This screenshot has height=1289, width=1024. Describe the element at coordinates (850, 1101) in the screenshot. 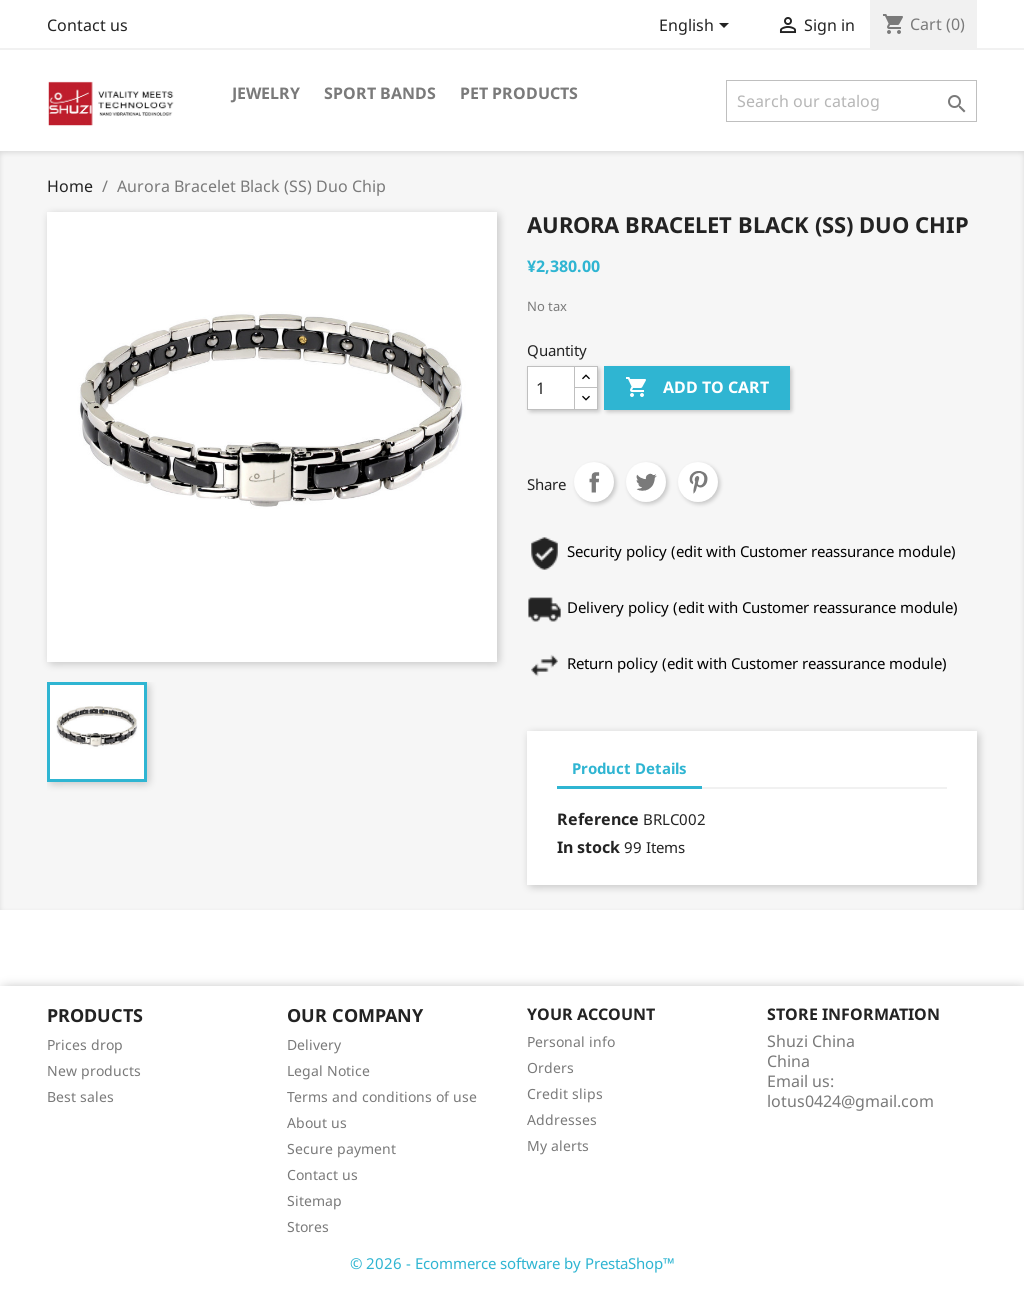

I see `lotus0424@gmail.com` at that location.